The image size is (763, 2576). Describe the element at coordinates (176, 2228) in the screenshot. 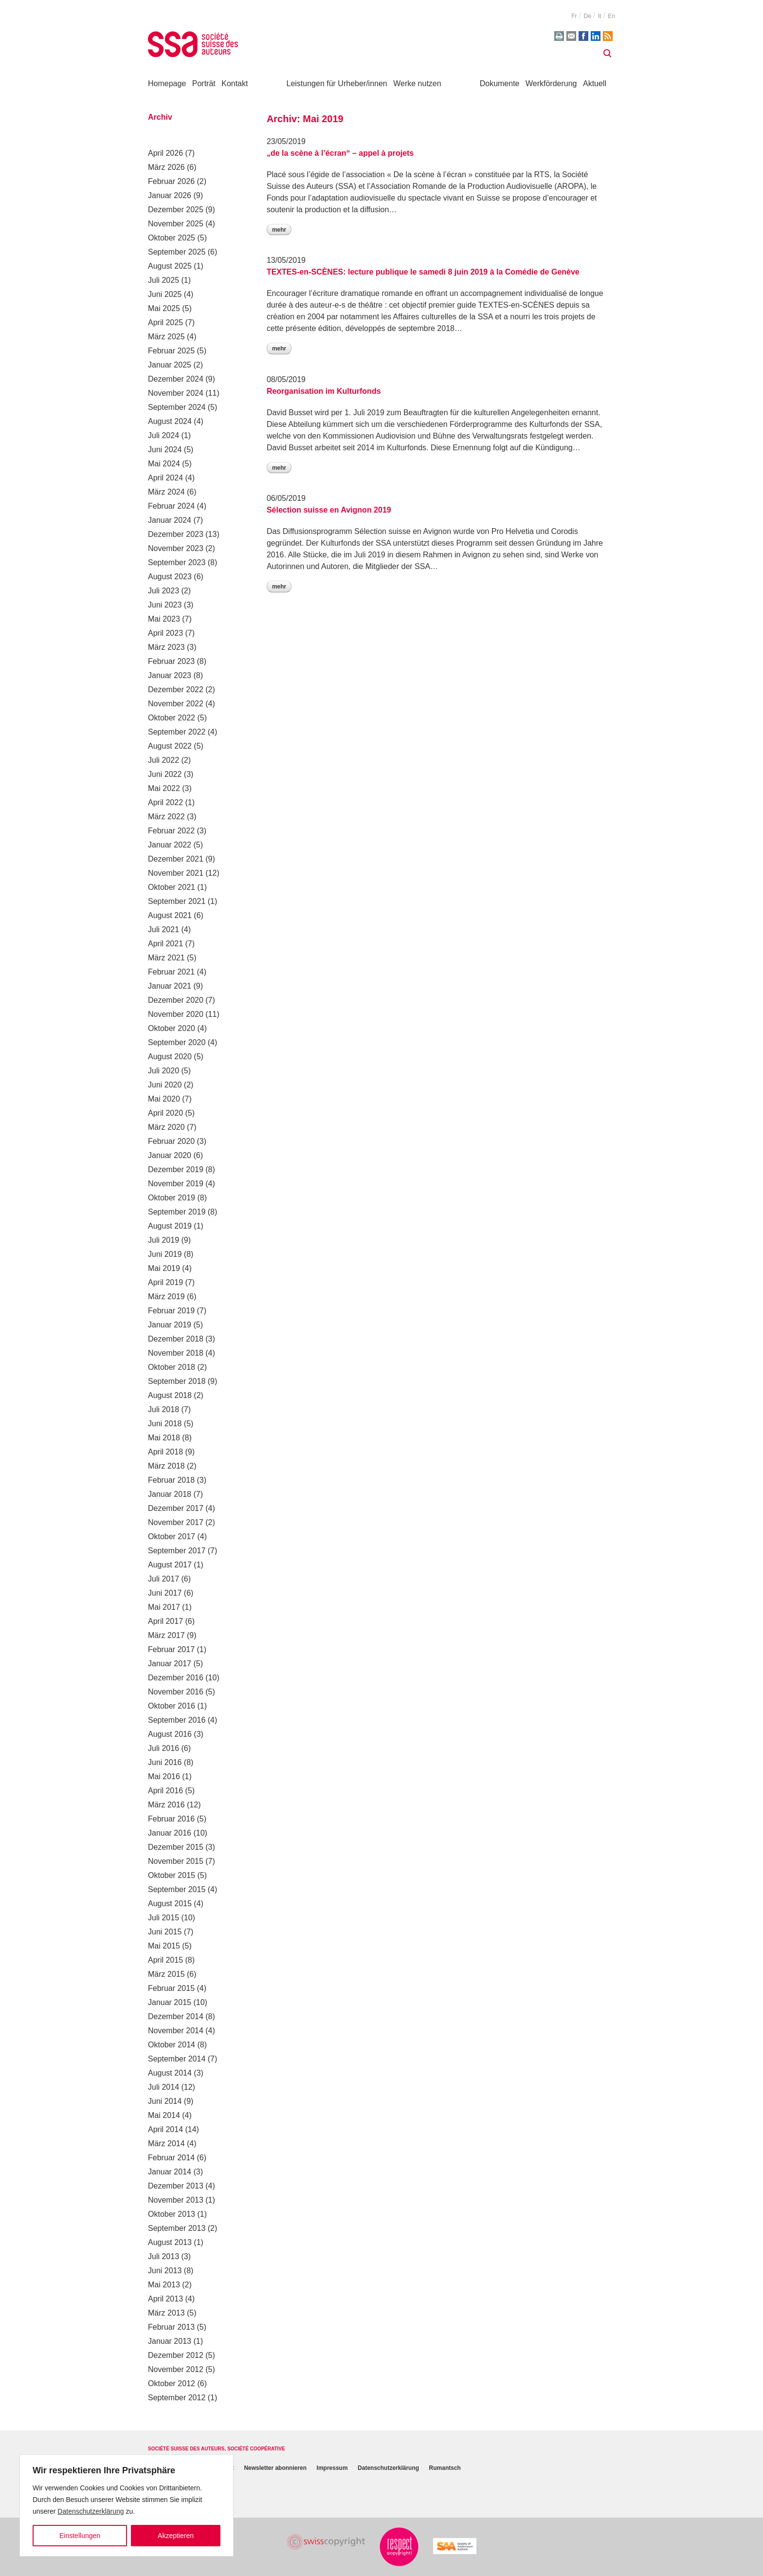

I see `September 2013` at that location.